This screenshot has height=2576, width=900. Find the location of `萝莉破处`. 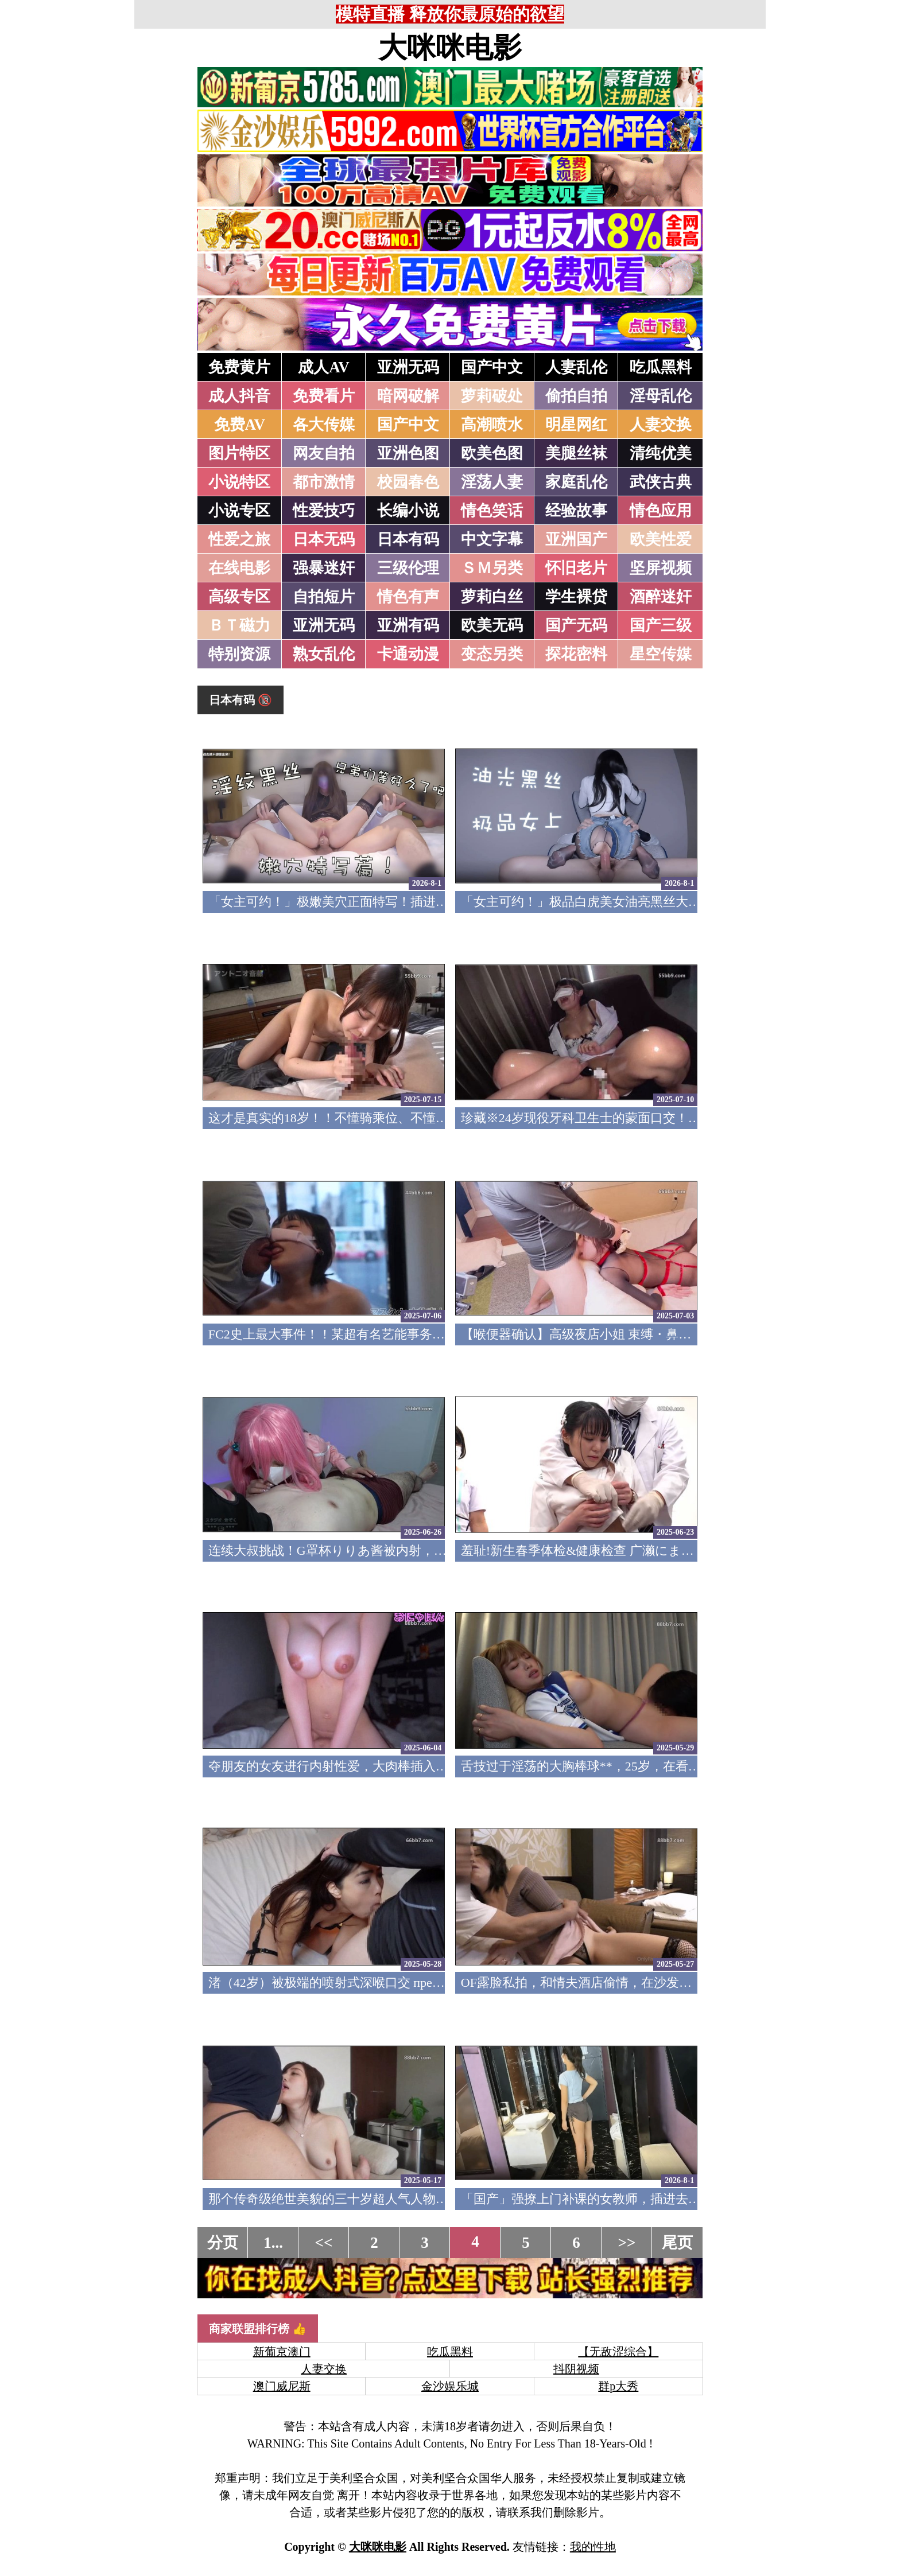

萝莉破处 is located at coordinates (492, 395).